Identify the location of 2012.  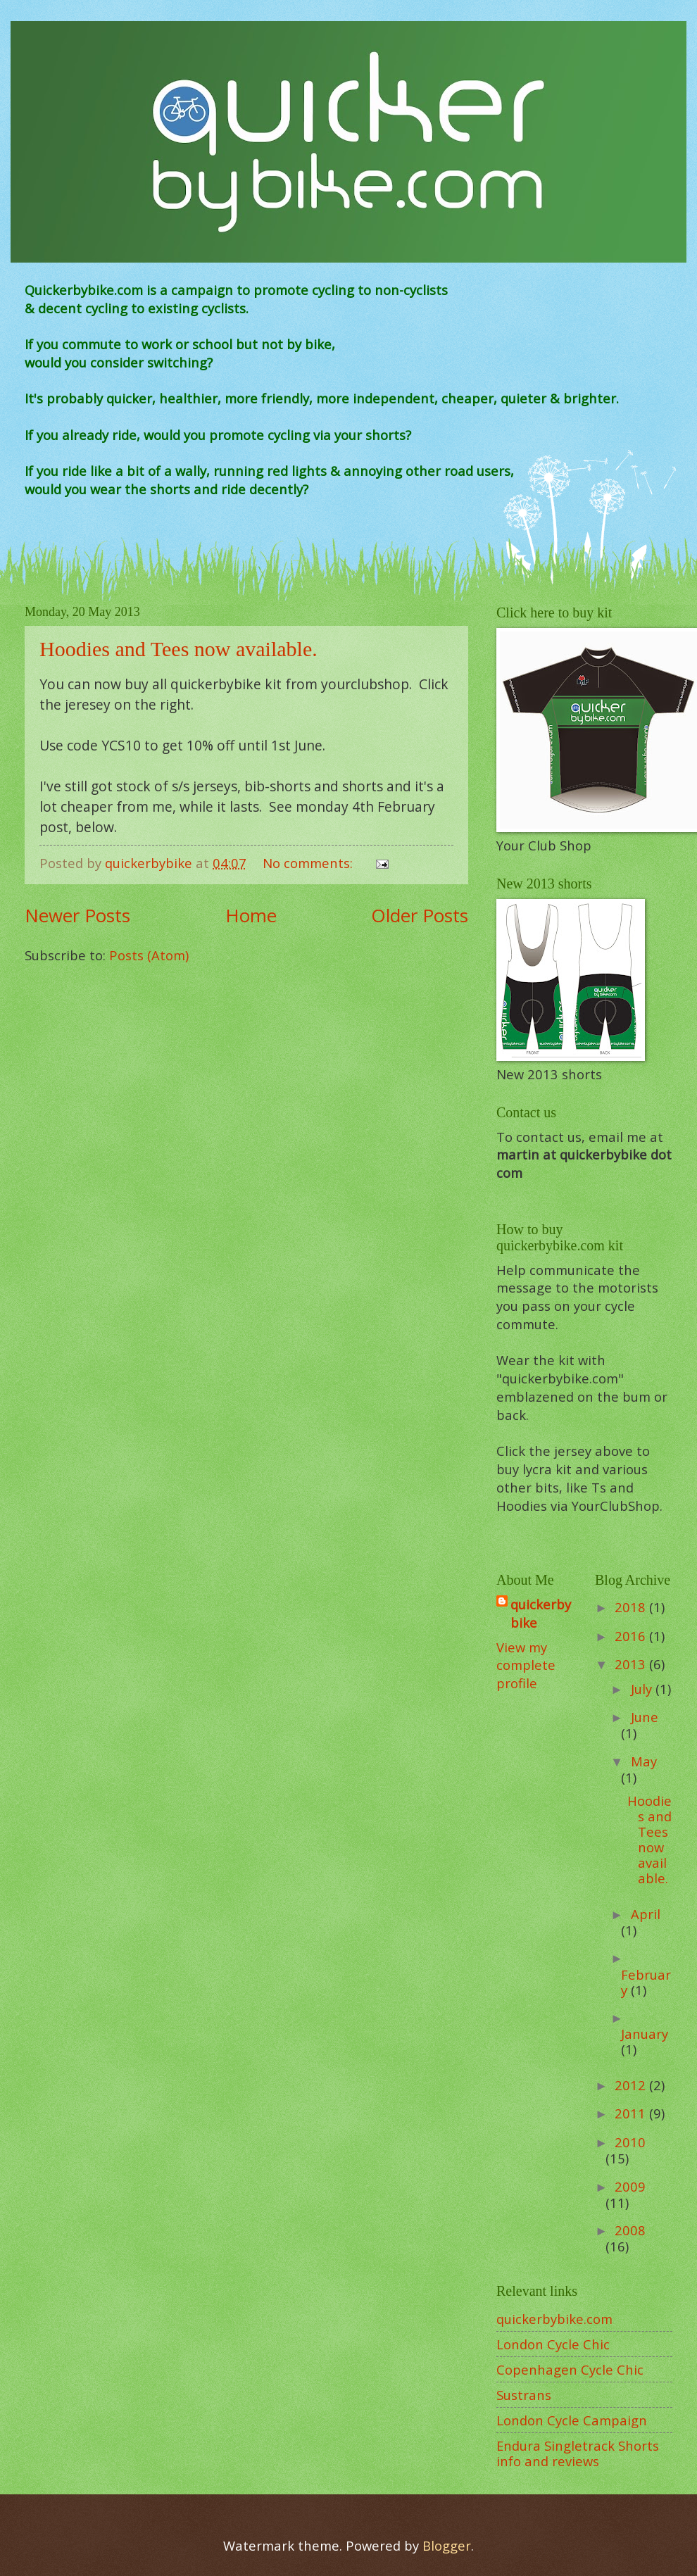
(632, 2085).